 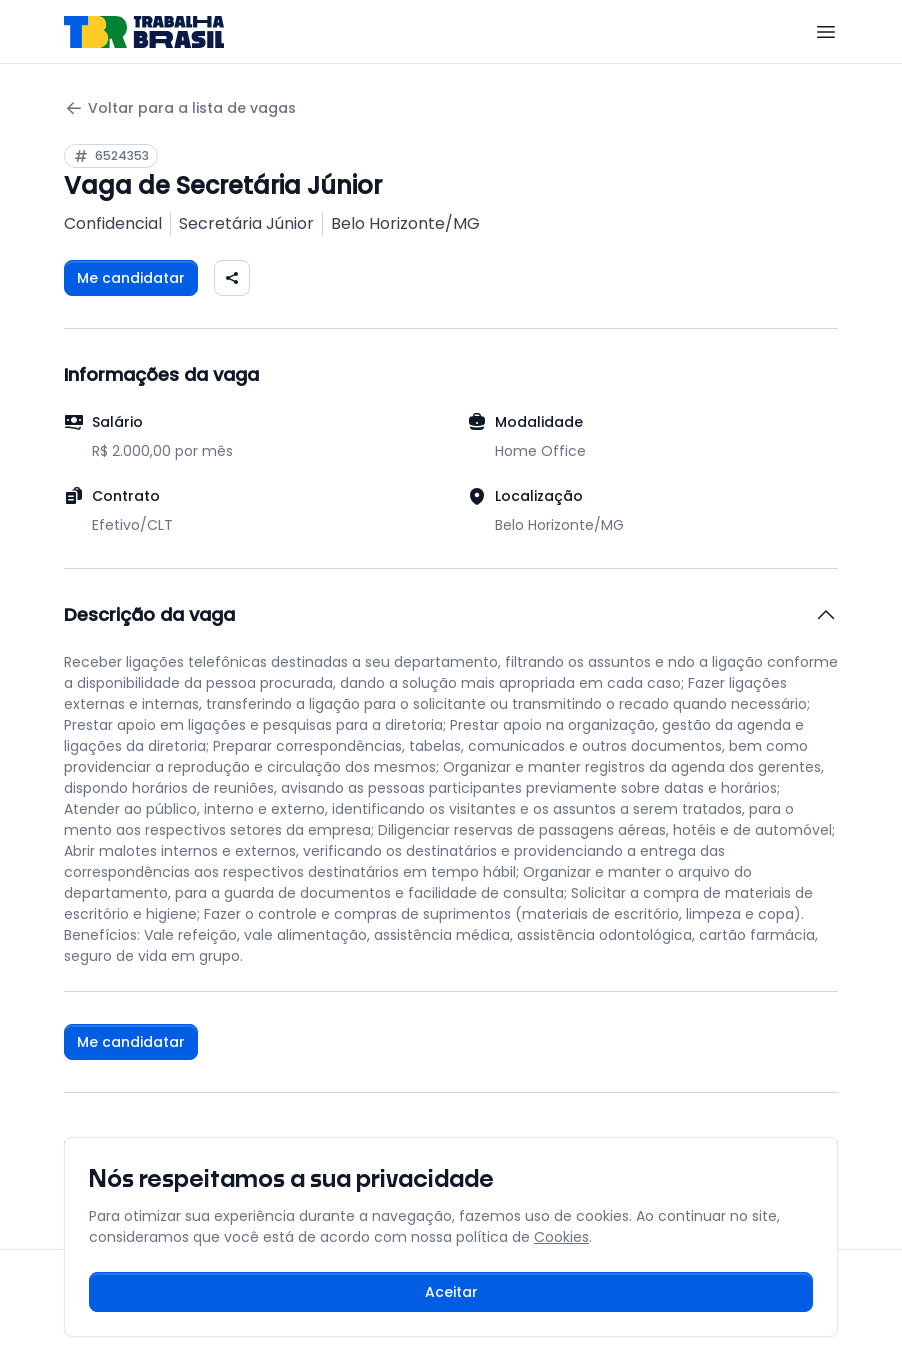 What do you see at coordinates (561, 1237) in the screenshot?
I see `Cookies` at bounding box center [561, 1237].